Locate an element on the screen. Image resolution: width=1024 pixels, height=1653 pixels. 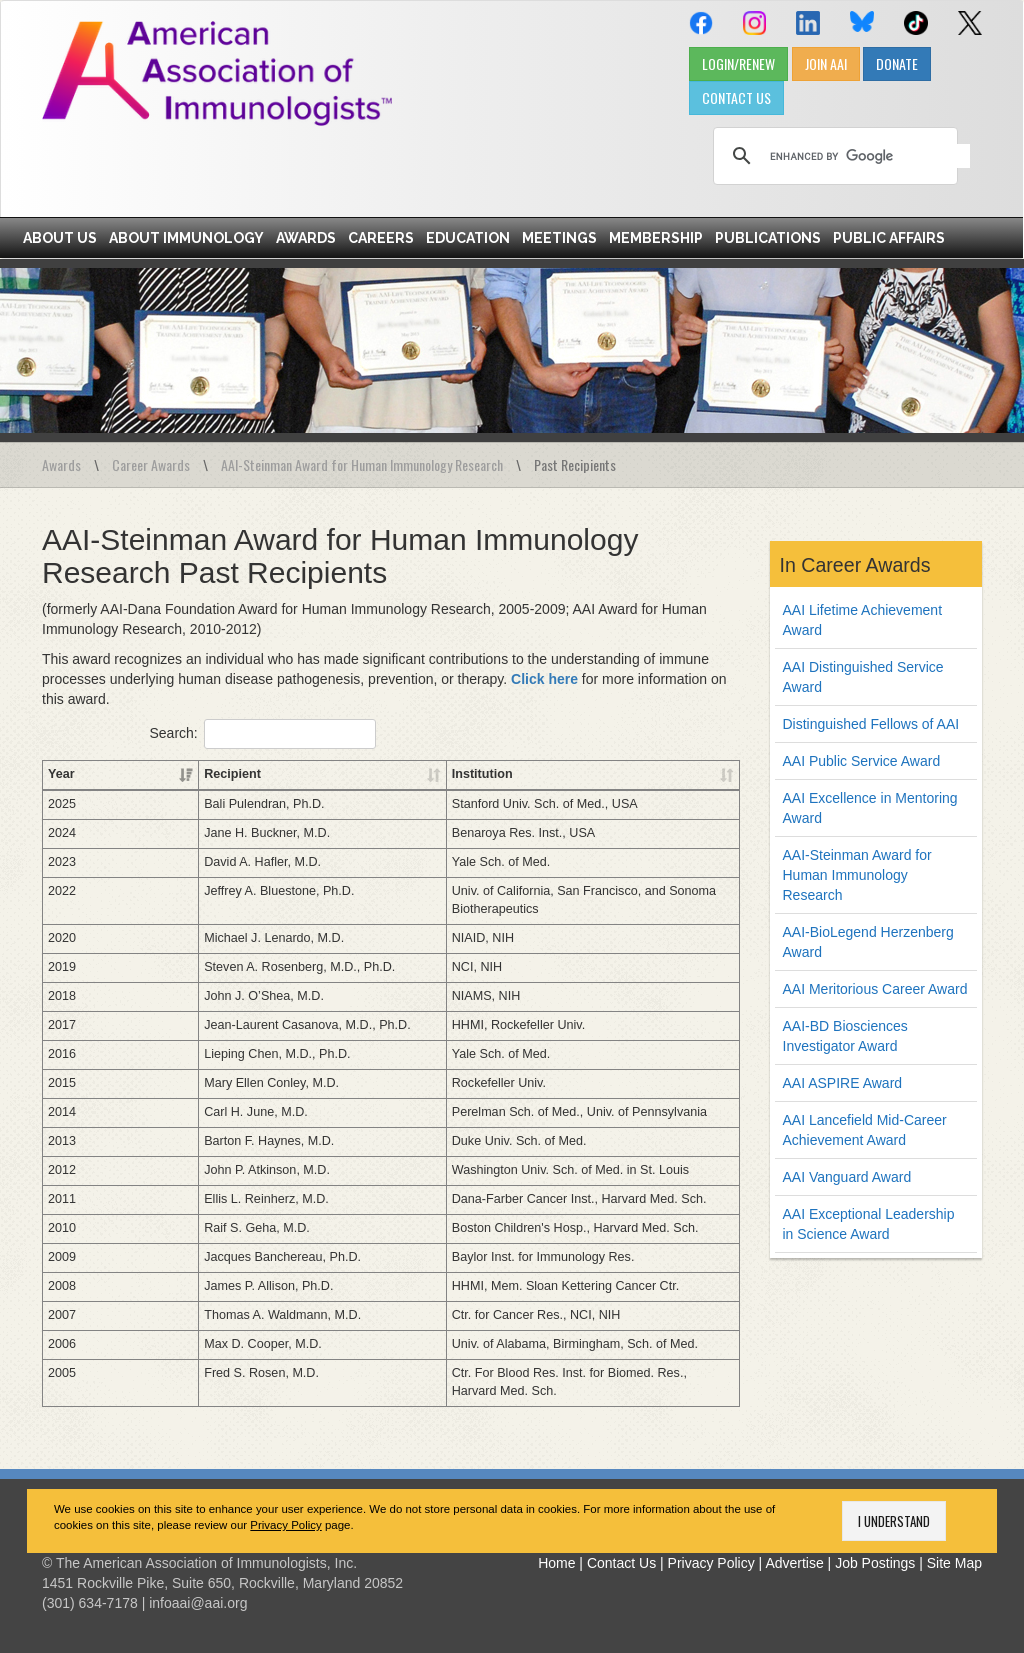
Institution [Institution: activate to sort column ascending] is located at coordinates (426, 774).